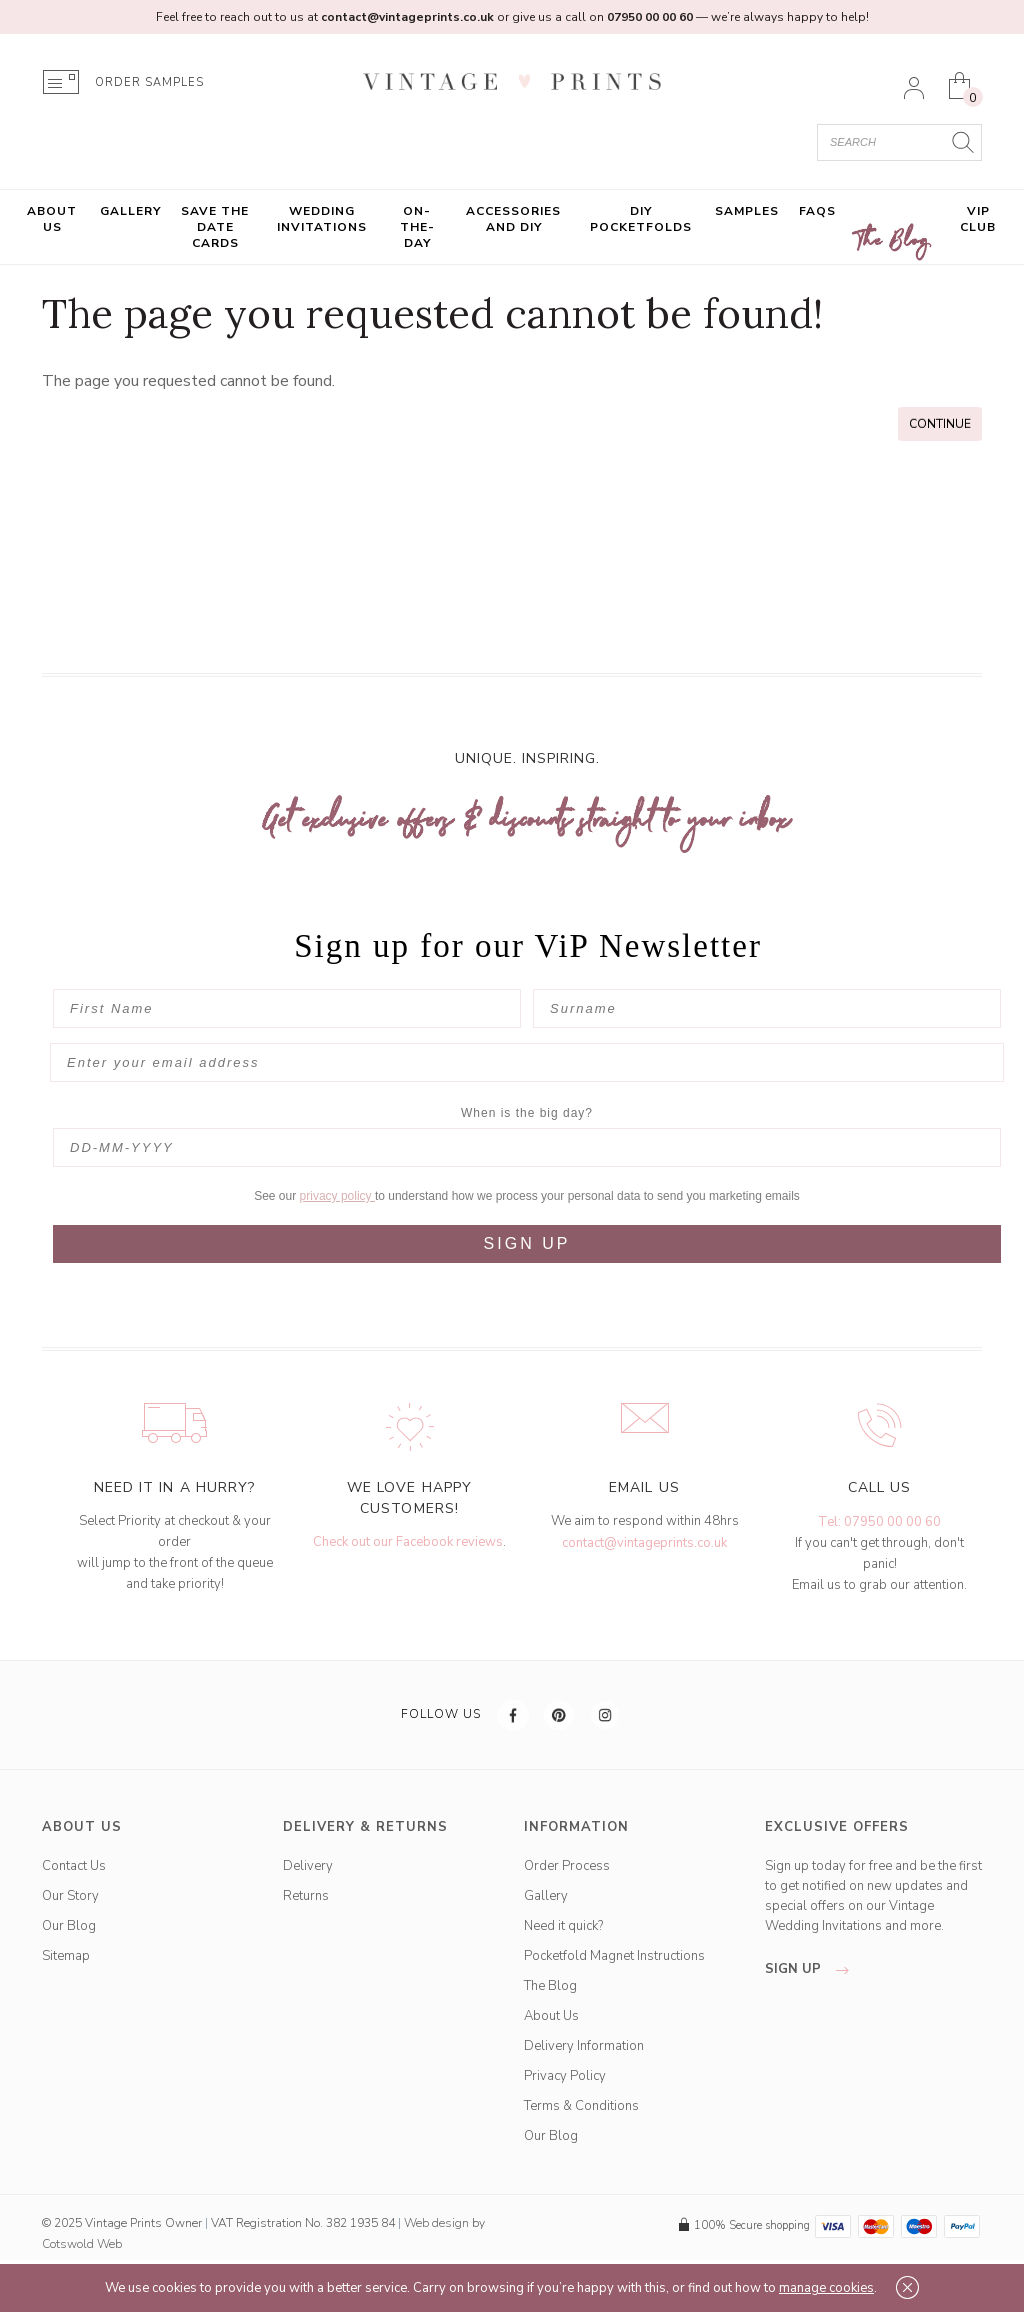  What do you see at coordinates (978, 219) in the screenshot?
I see `VIP Club` at bounding box center [978, 219].